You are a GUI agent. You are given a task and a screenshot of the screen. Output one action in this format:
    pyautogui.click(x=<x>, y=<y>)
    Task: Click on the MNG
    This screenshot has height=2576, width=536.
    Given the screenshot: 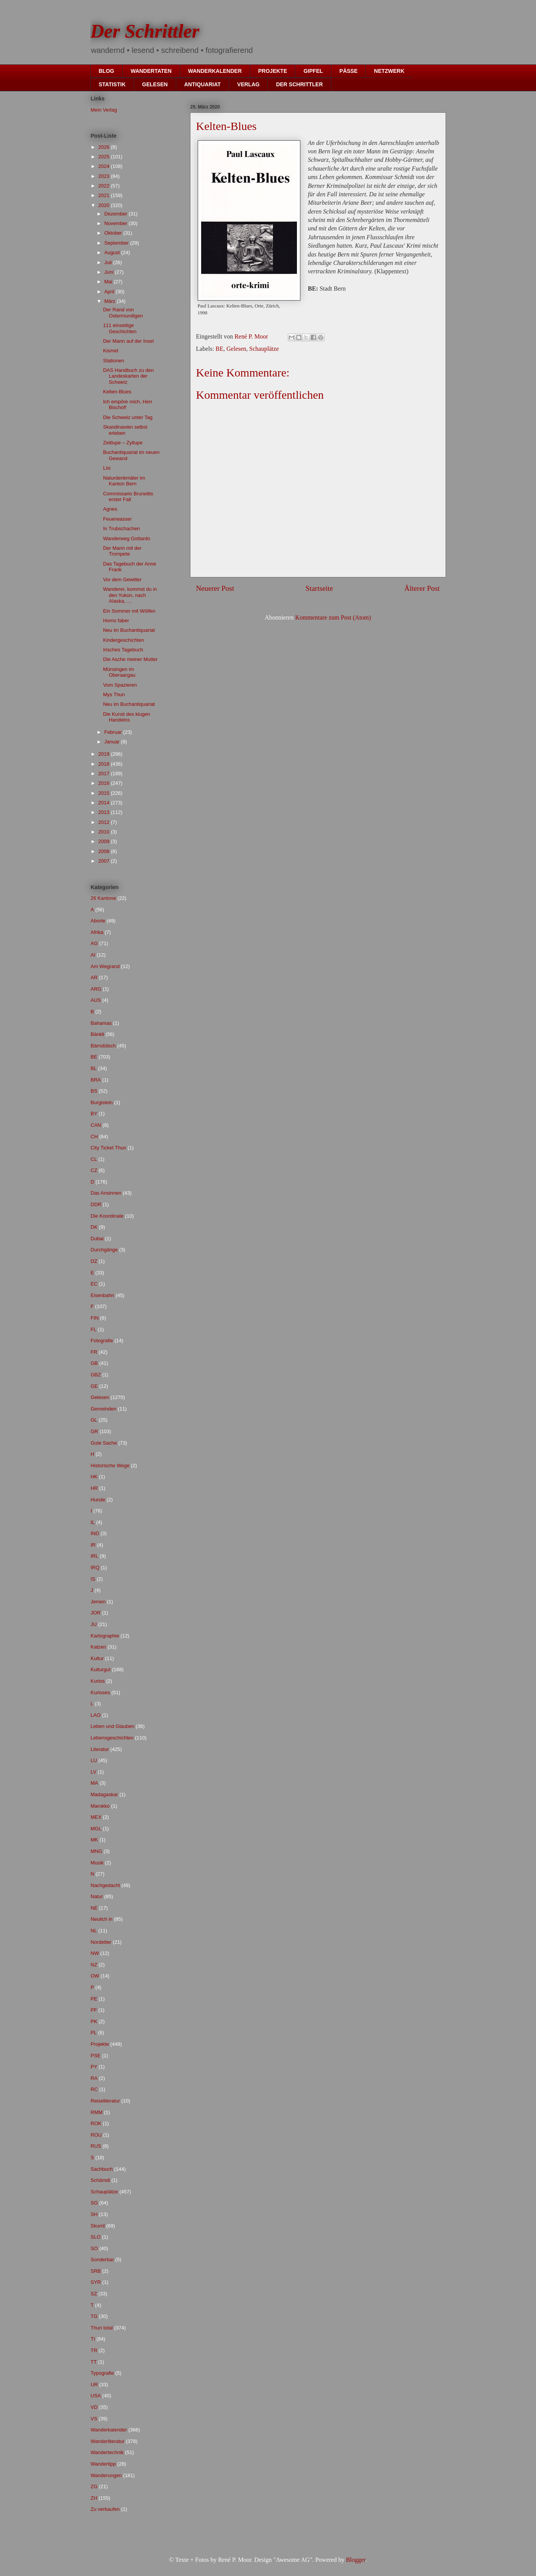 What is the action you would take?
    pyautogui.click(x=96, y=1851)
    